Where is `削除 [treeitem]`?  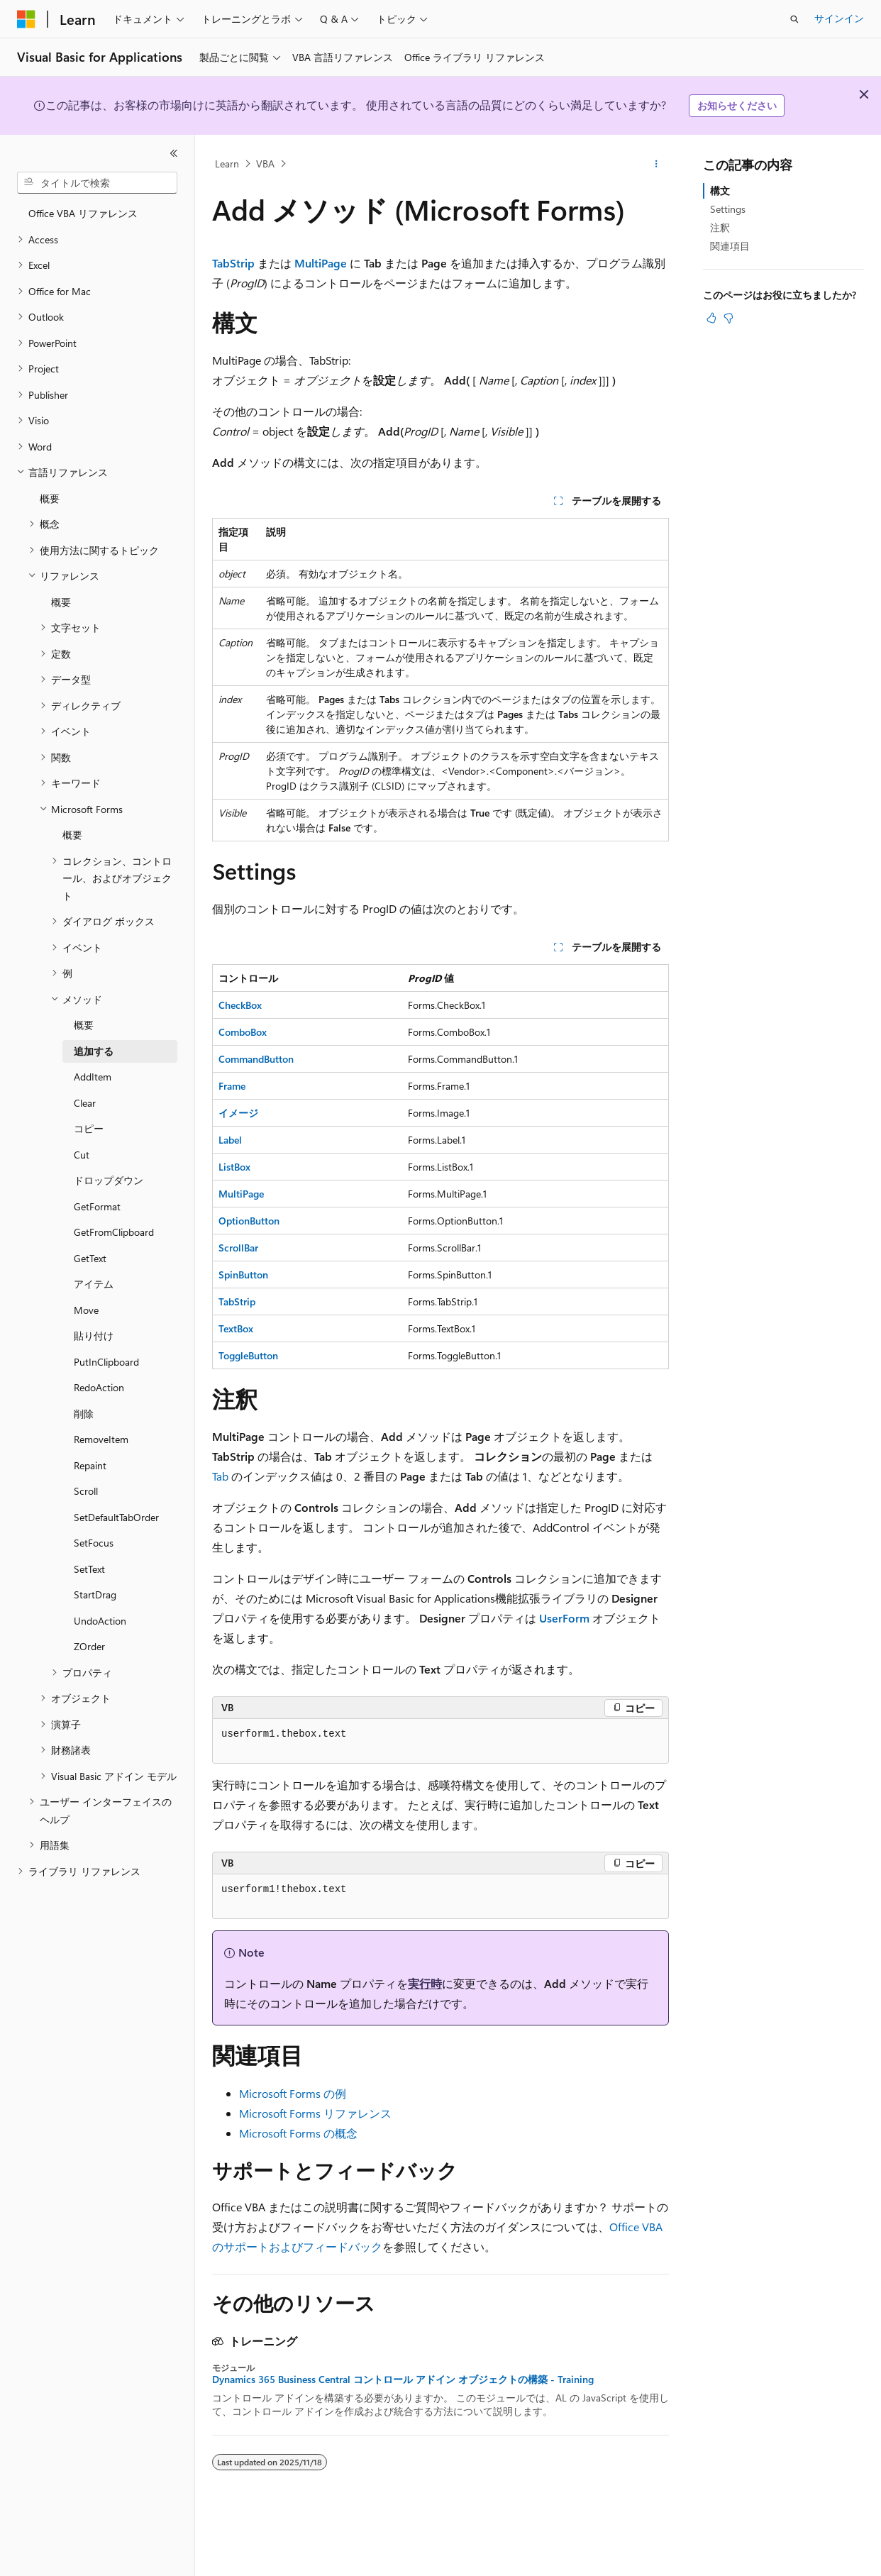 削除 [treeitem] is located at coordinates (84, 1413).